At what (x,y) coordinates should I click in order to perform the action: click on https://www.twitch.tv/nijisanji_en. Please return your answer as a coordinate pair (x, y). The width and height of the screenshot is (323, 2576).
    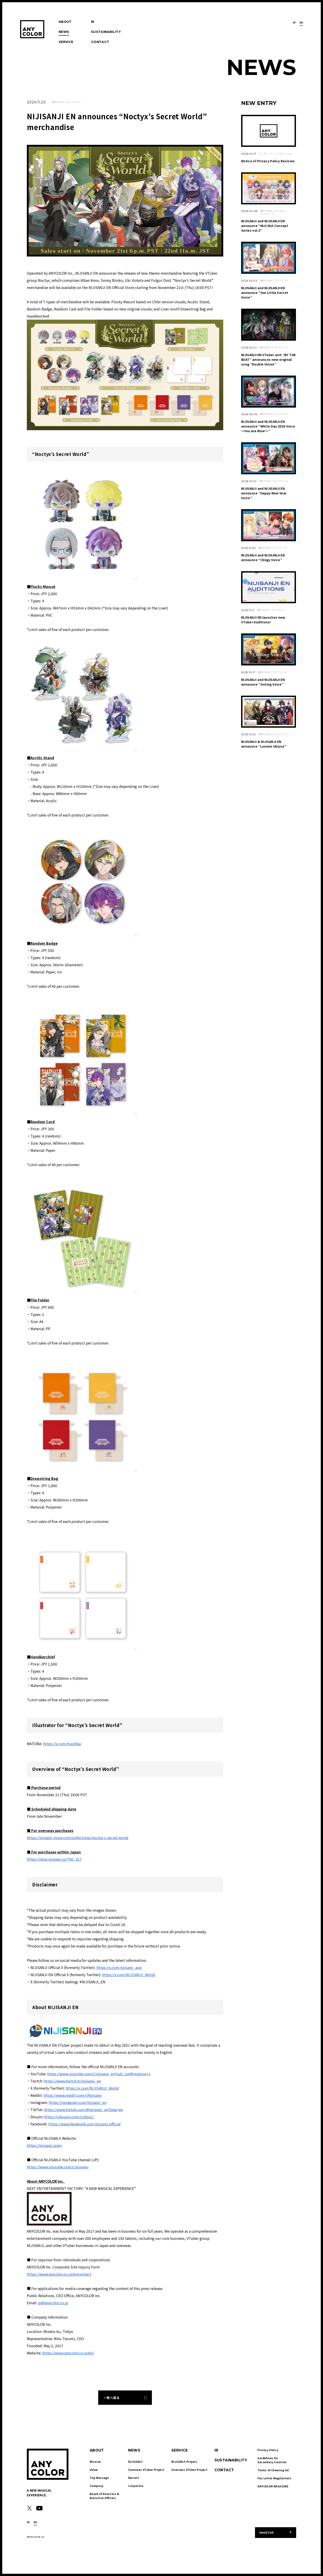
    Looking at the image, I should click on (72, 2081).